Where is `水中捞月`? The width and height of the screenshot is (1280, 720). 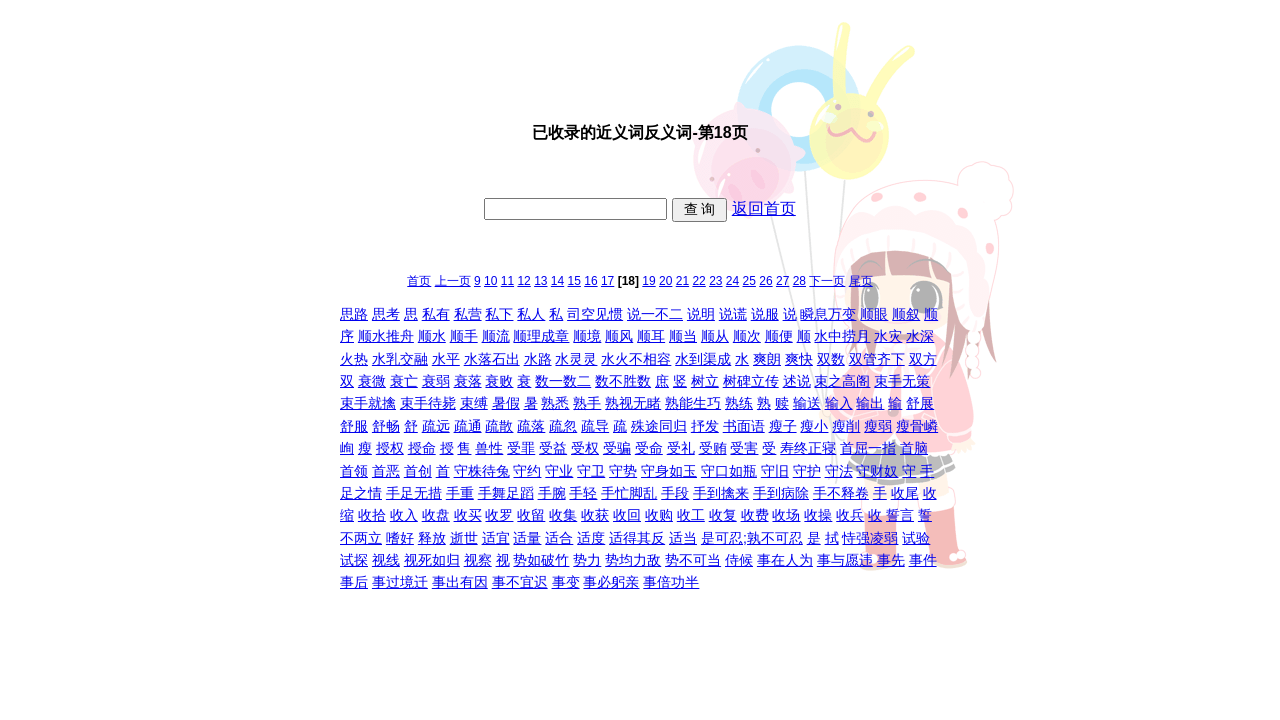 水中捞月 is located at coordinates (842, 336).